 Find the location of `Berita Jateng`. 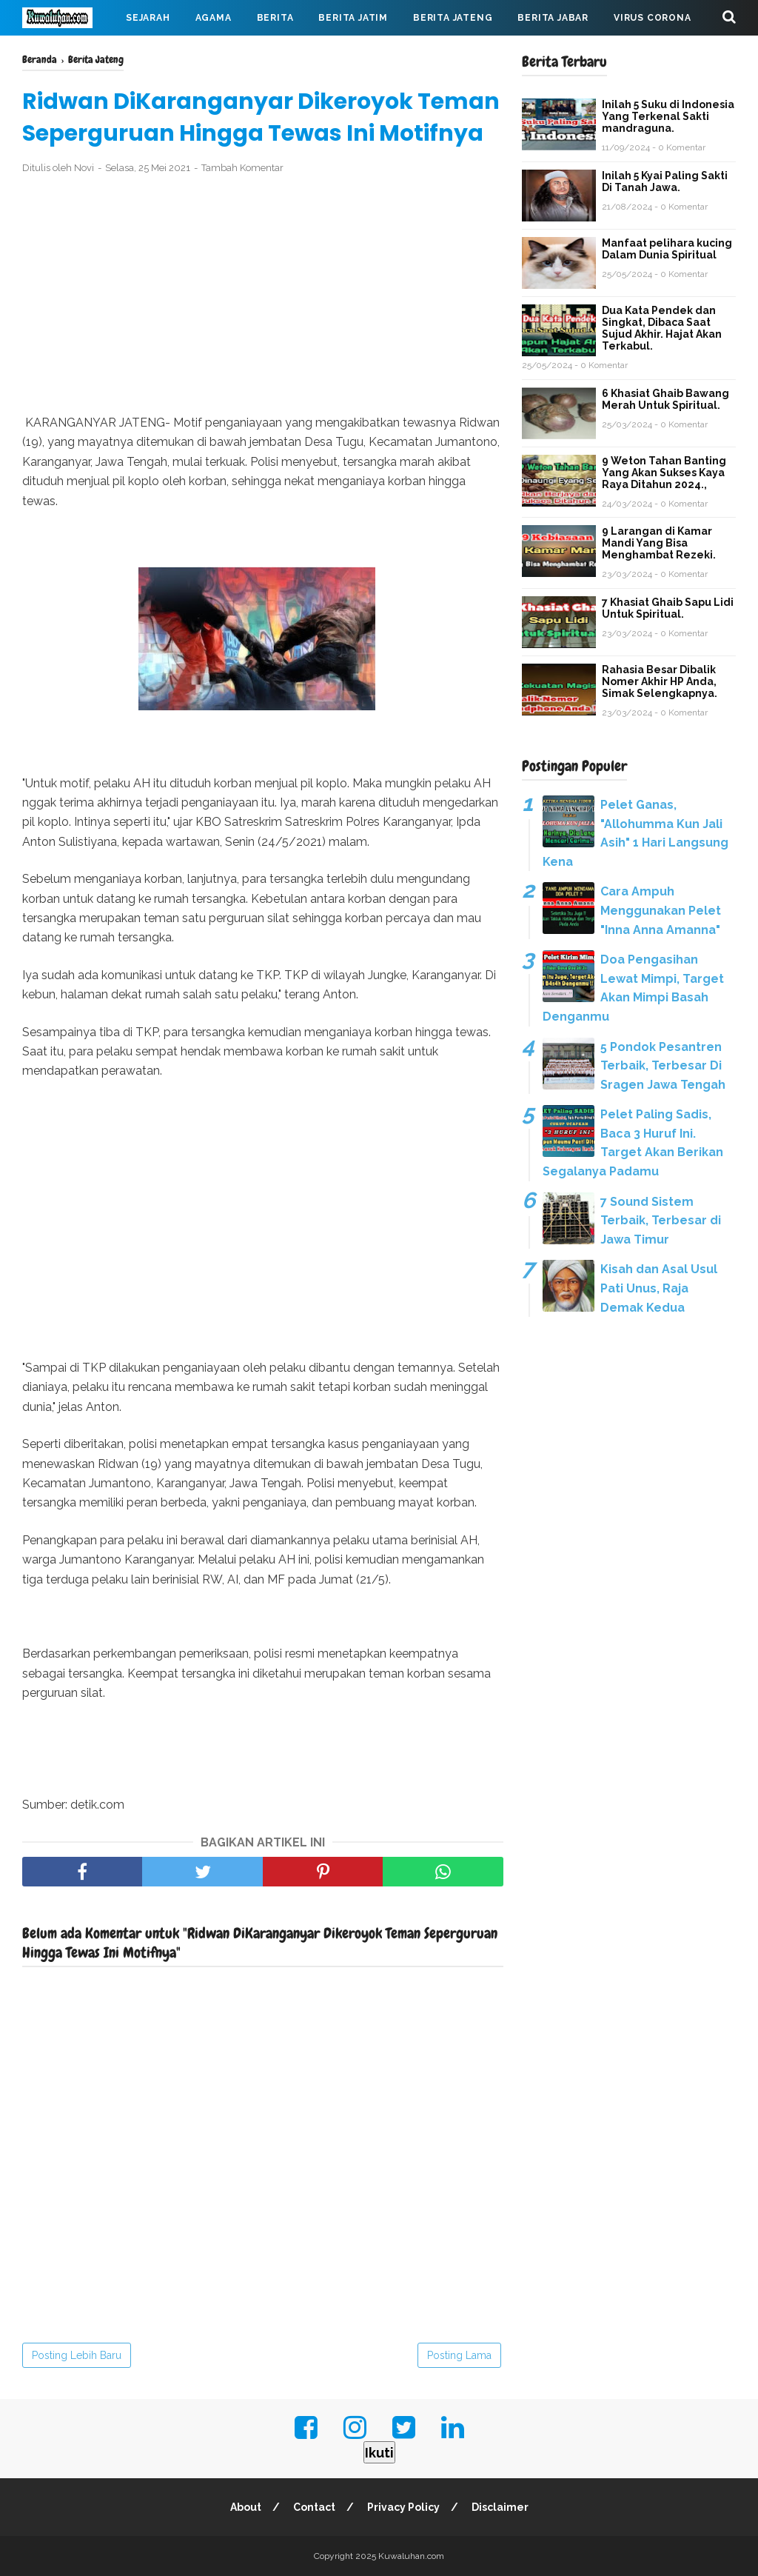

Berita Jateng is located at coordinates (452, 18).